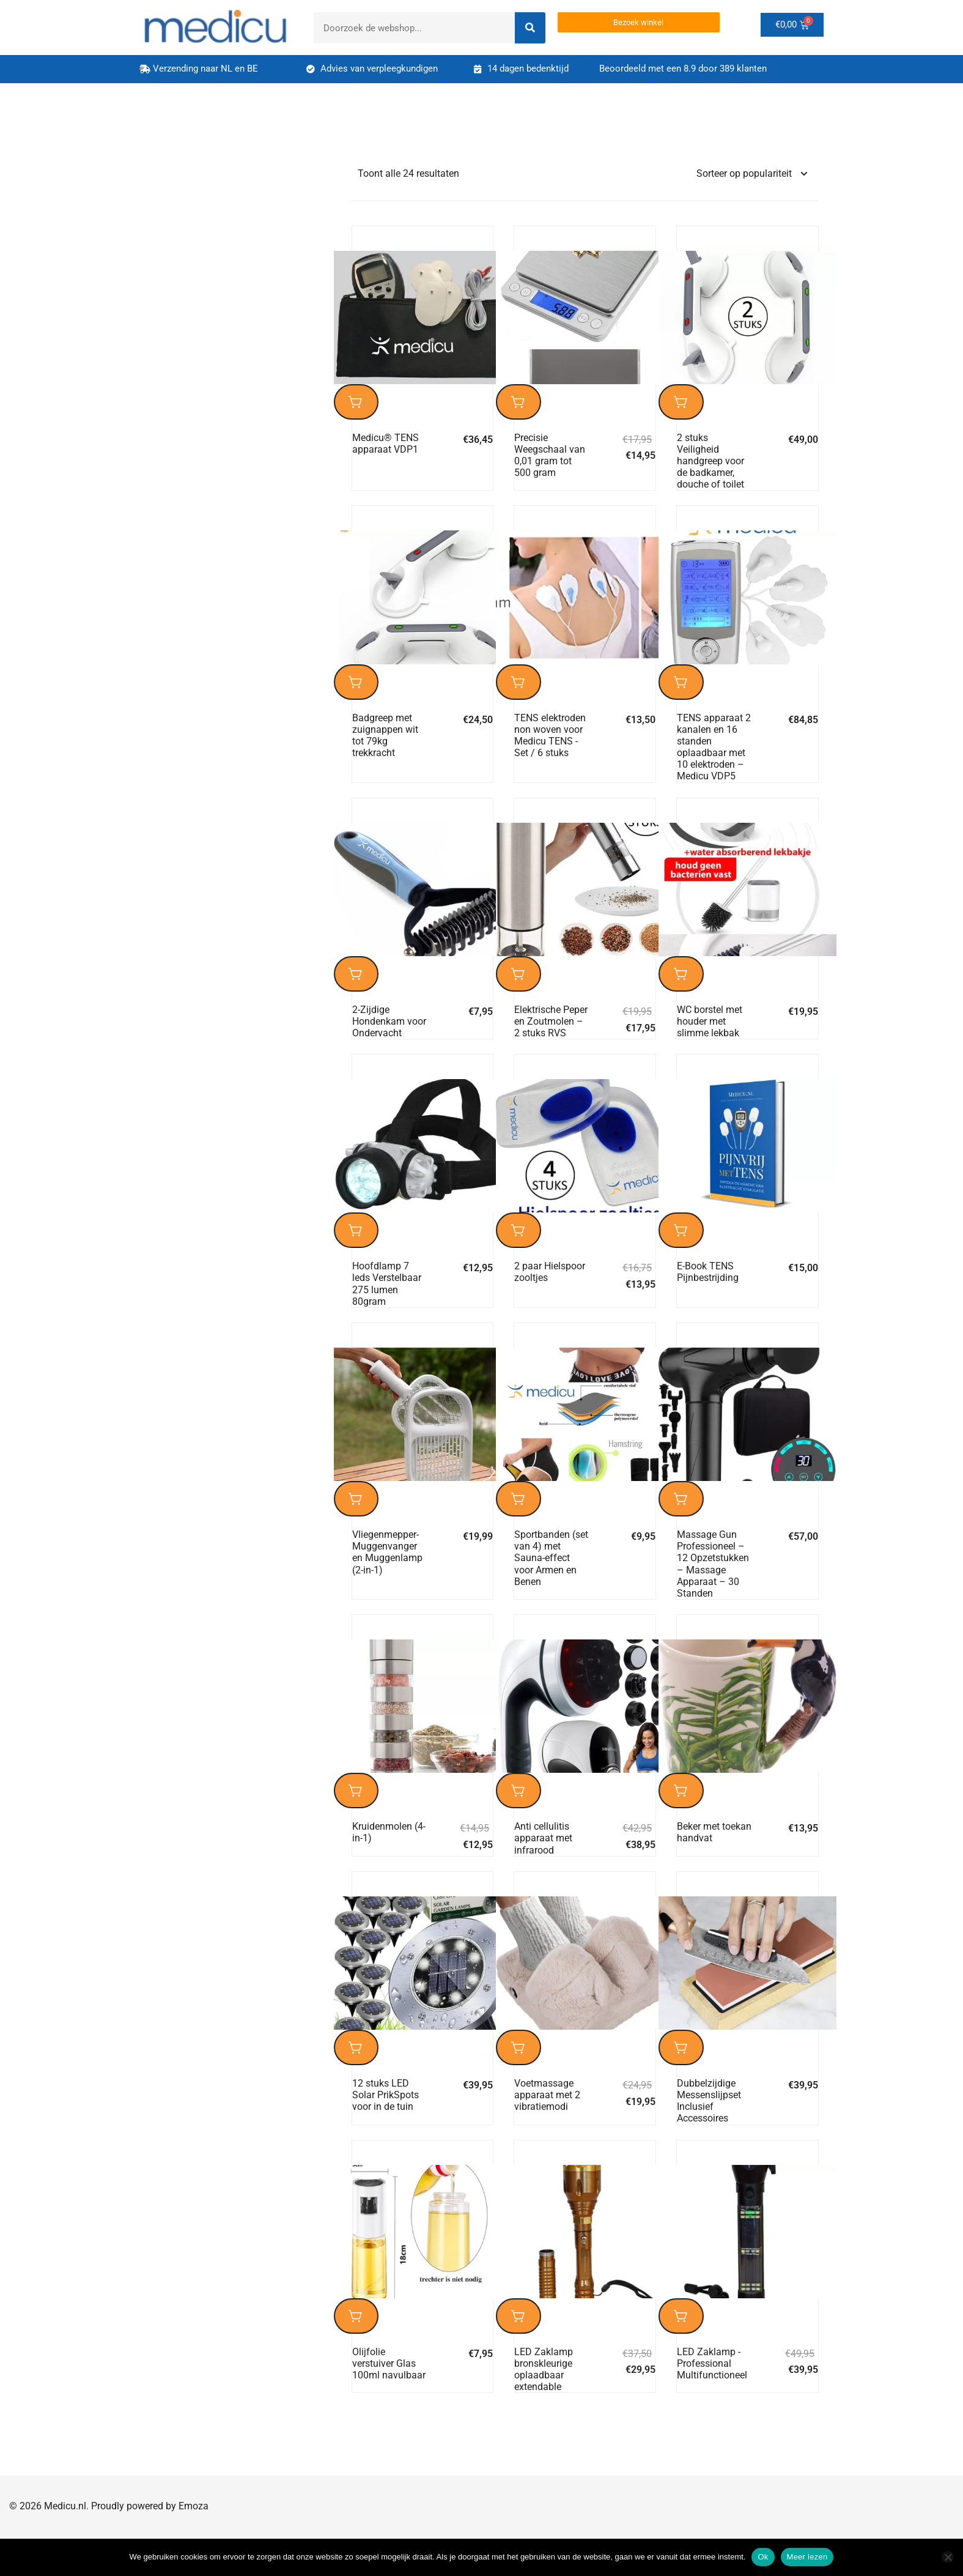 The image size is (963, 2576). I want to click on LED Zaklamp bronskleurige oplaadbaar extendable, so click(543, 2408).